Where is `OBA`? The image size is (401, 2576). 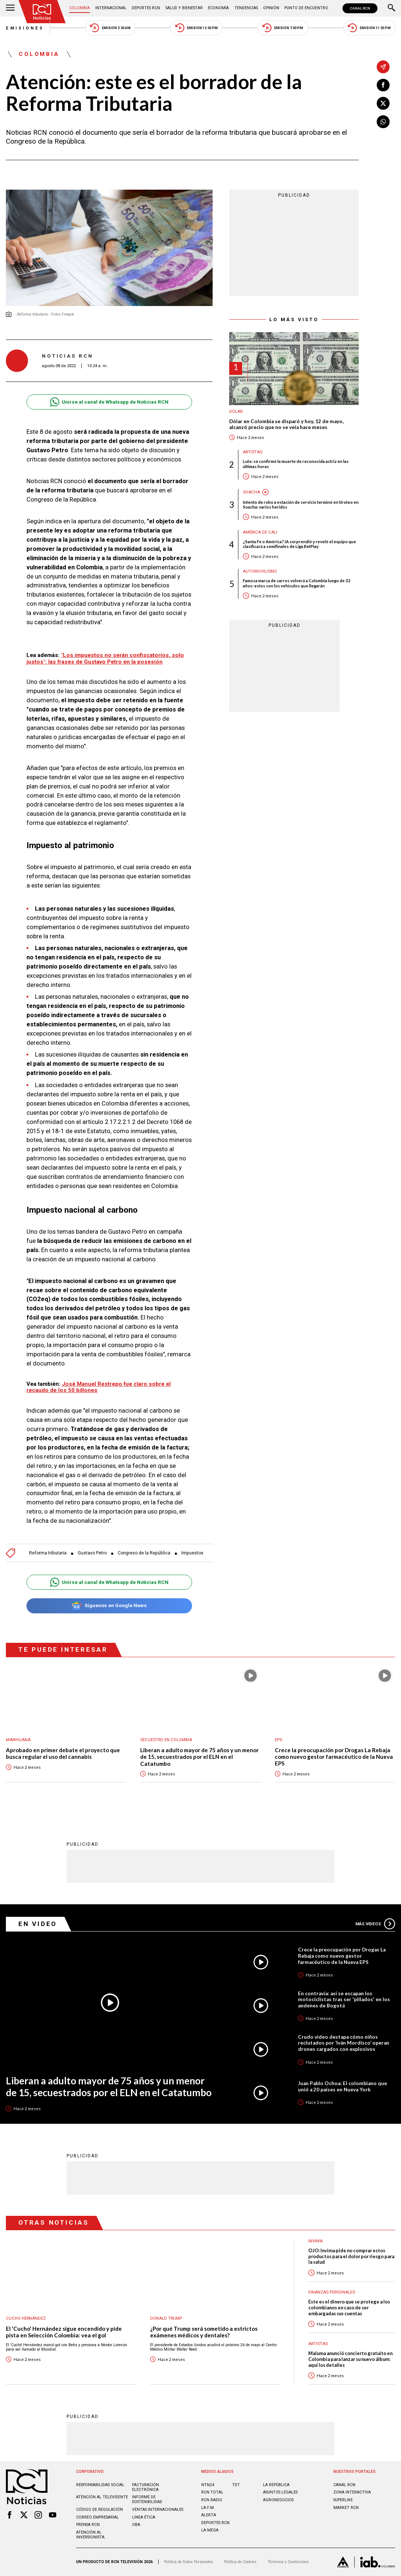 OBA is located at coordinates (136, 2524).